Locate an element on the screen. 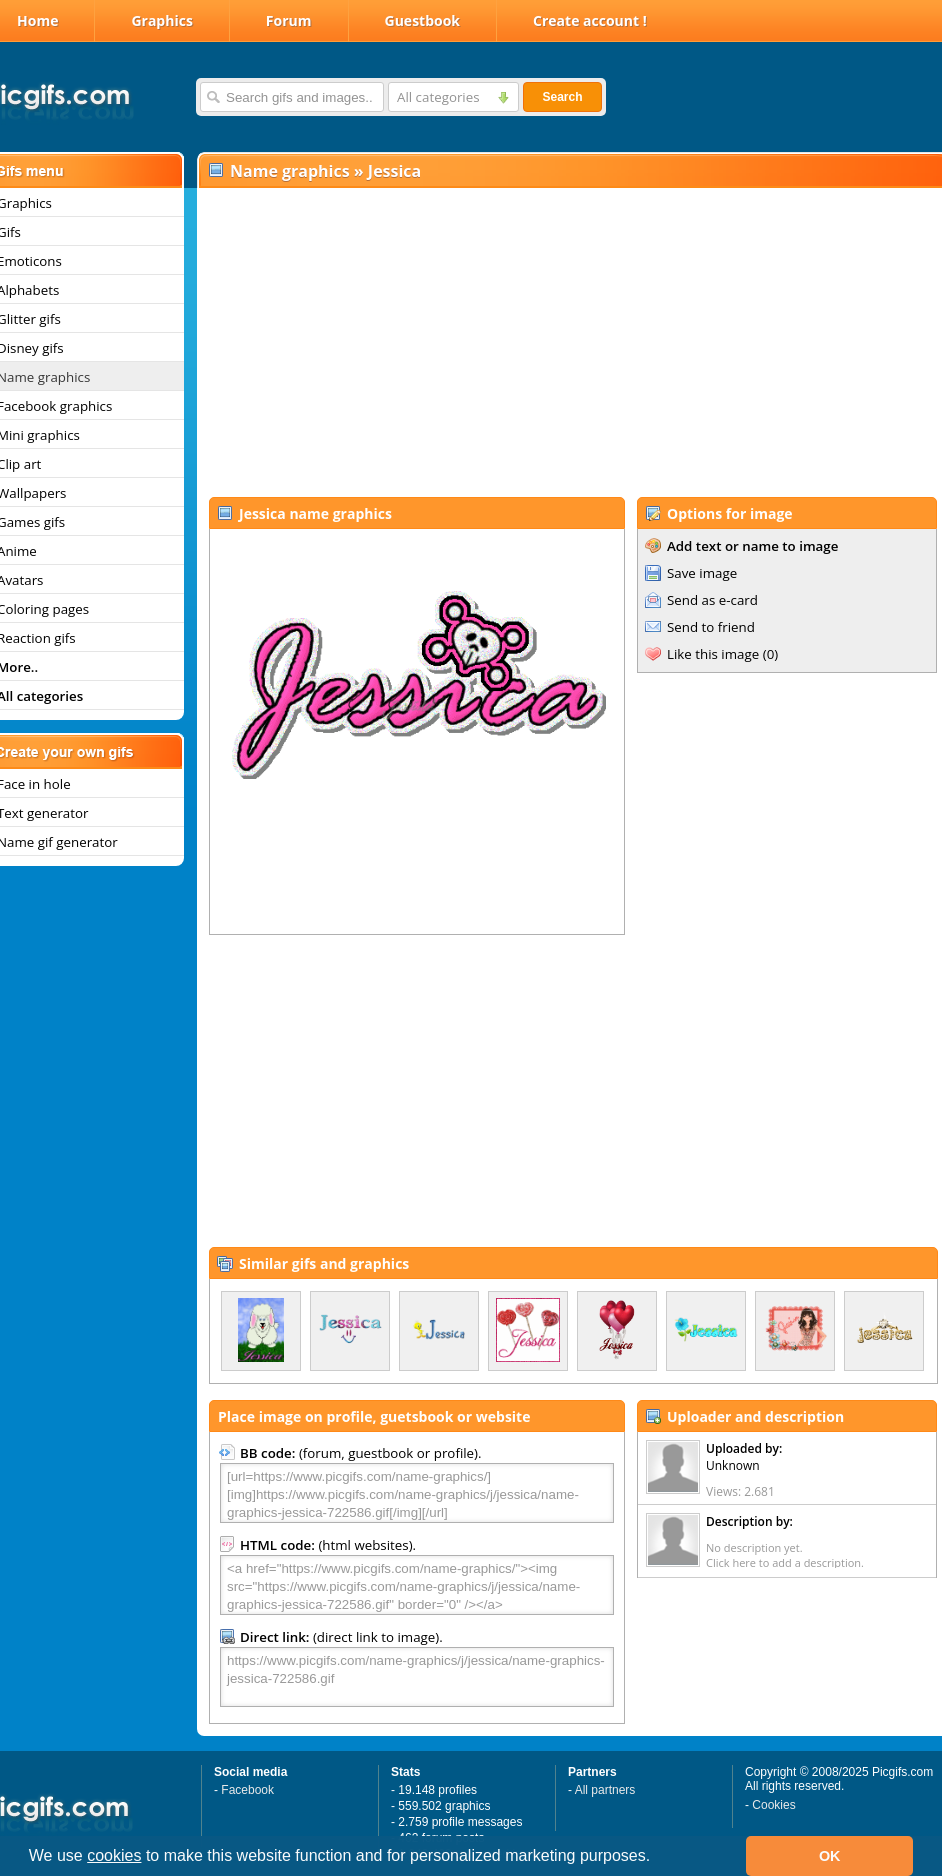 This screenshot has width=942, height=1876. OK [button] is located at coordinates (830, 1856).